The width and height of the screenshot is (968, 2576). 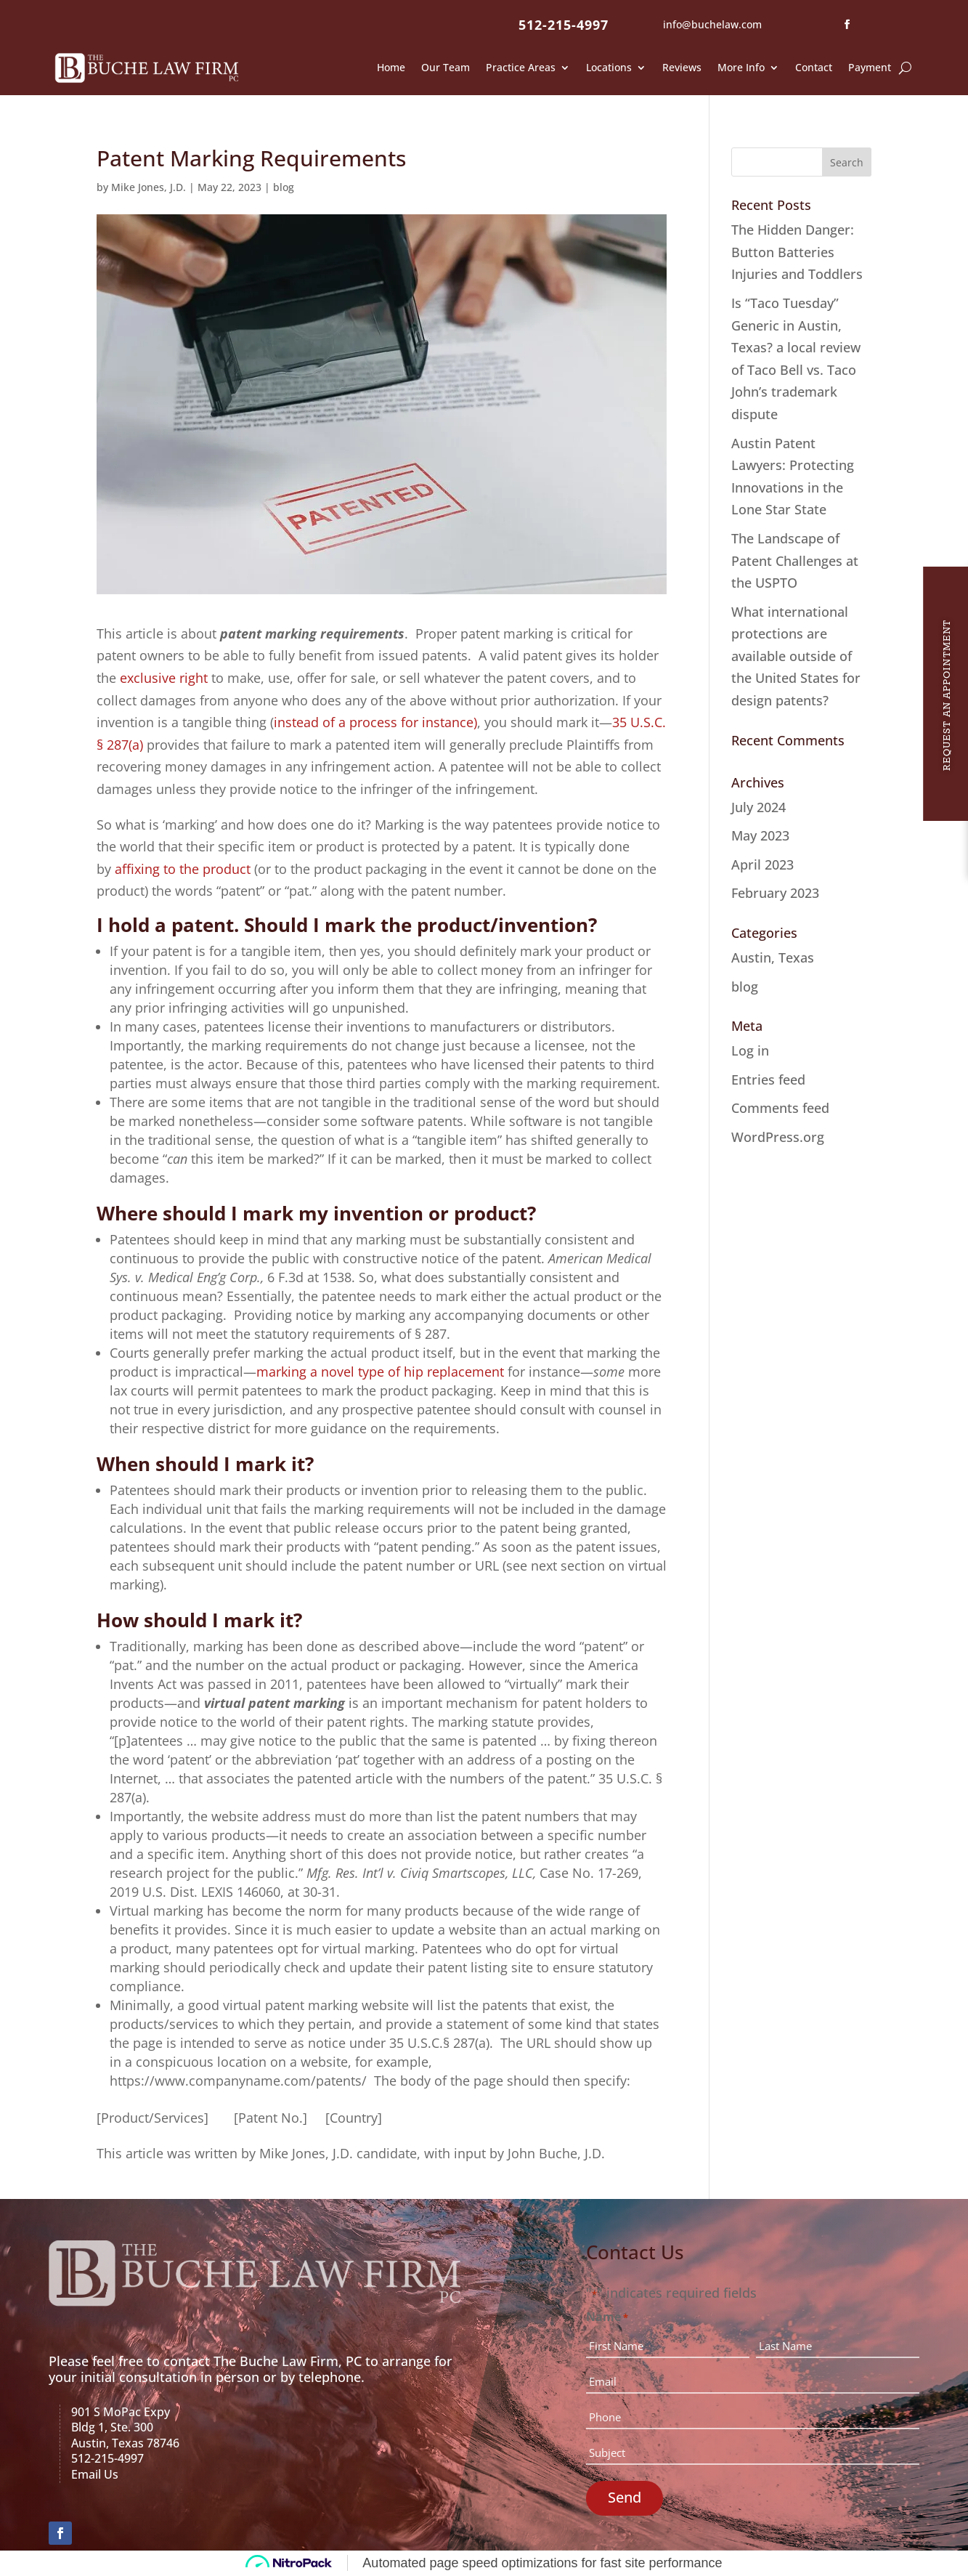 I want to click on Practice Areas, so click(x=521, y=67).